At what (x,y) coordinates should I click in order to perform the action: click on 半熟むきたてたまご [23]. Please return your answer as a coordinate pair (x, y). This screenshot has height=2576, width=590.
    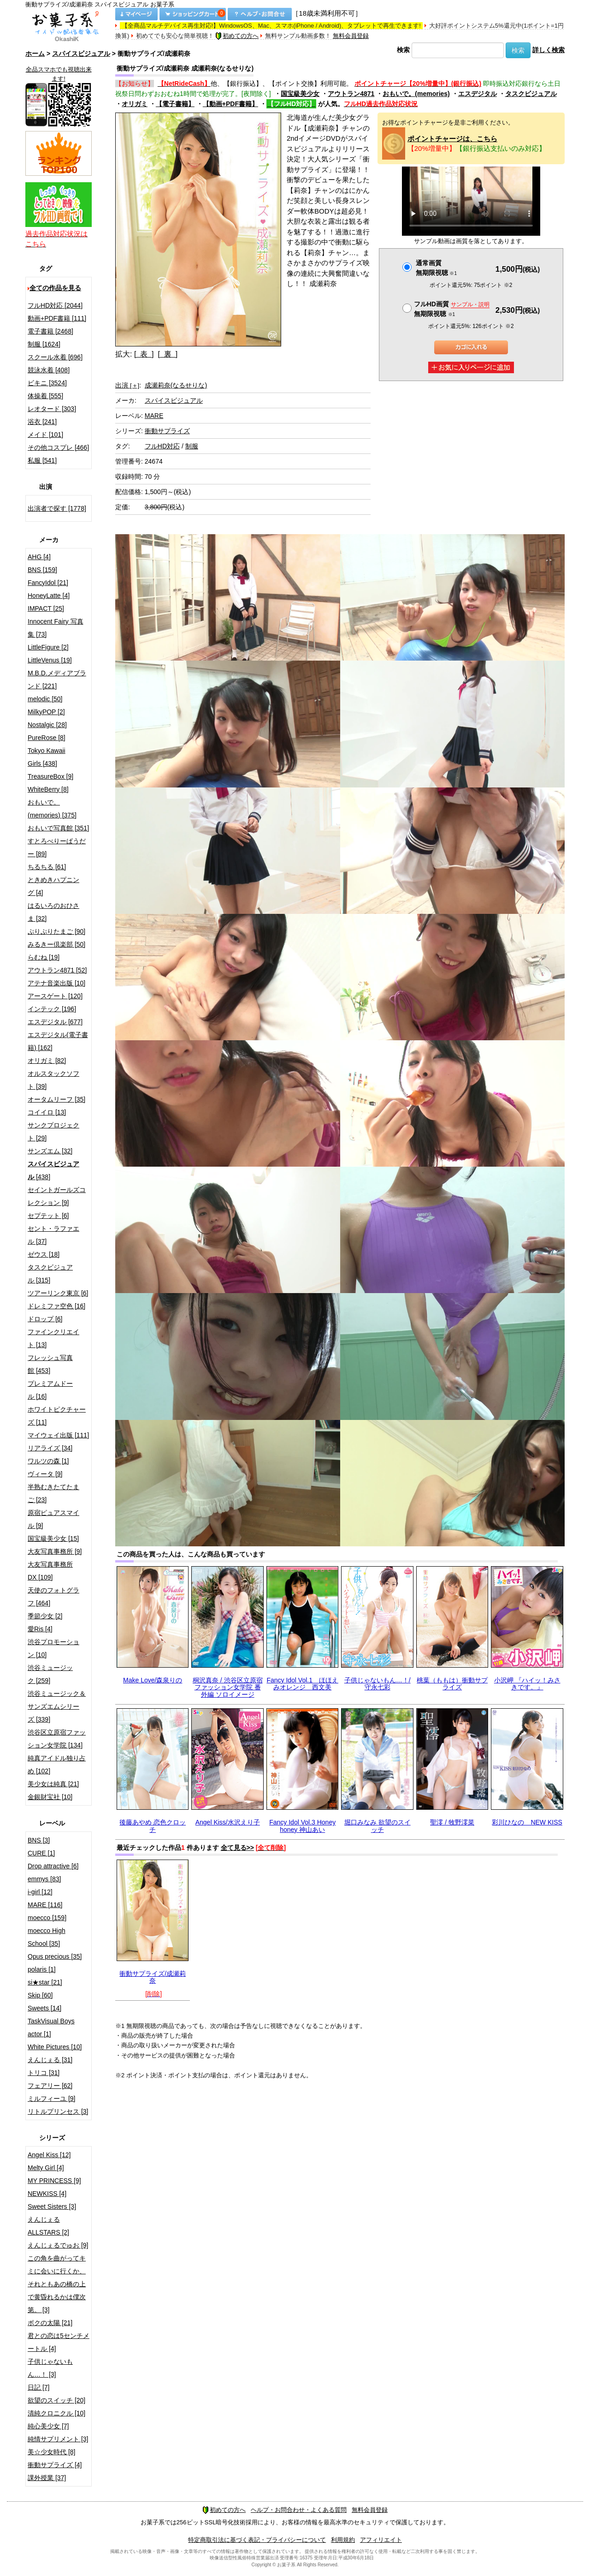
    Looking at the image, I should click on (53, 1493).